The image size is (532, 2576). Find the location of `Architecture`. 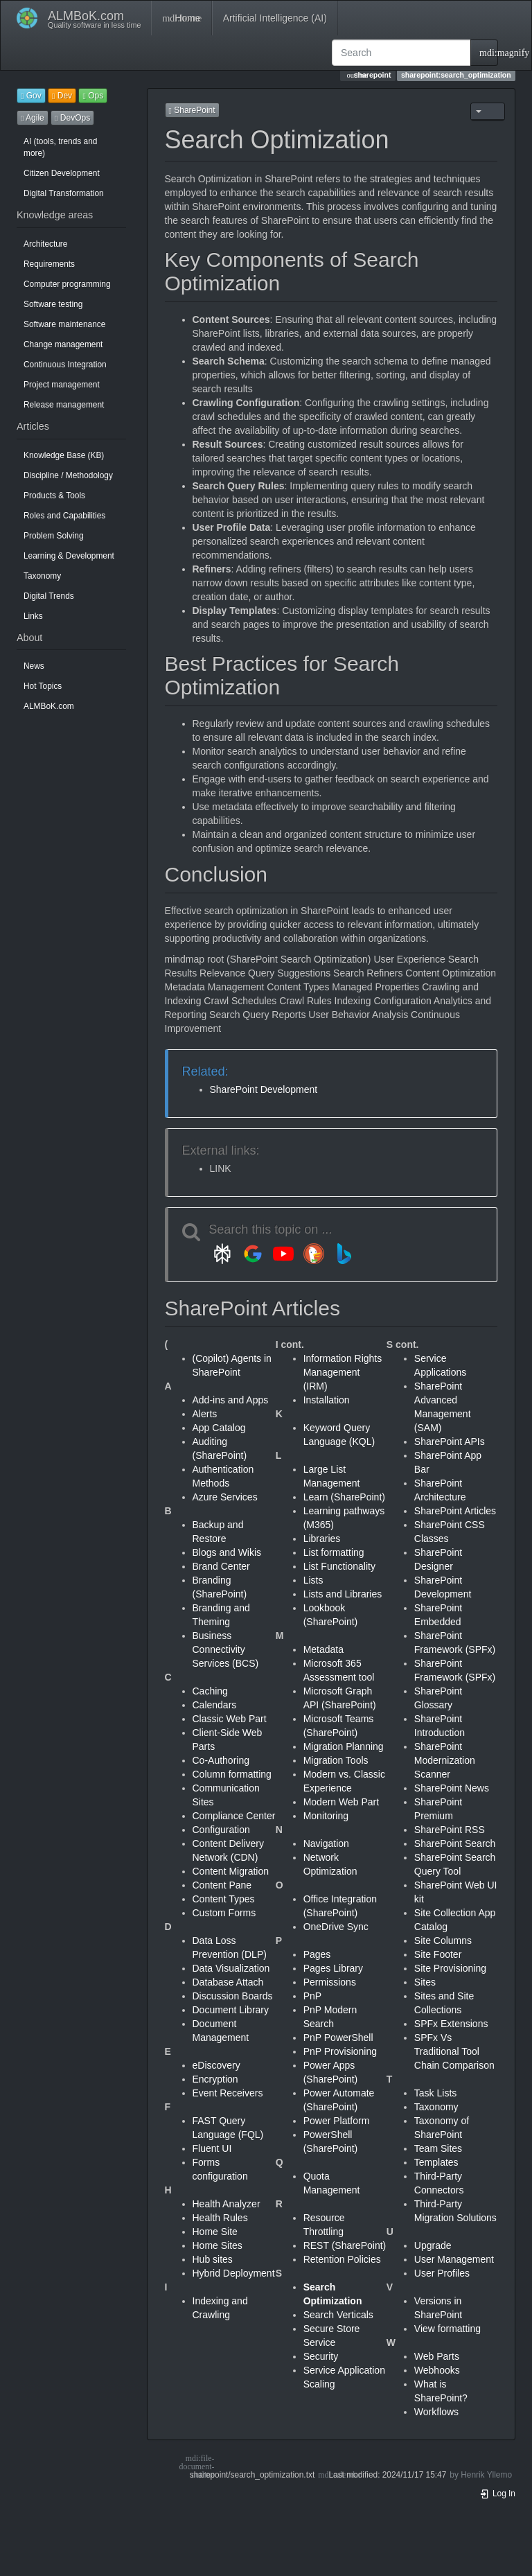

Architecture is located at coordinates (45, 244).